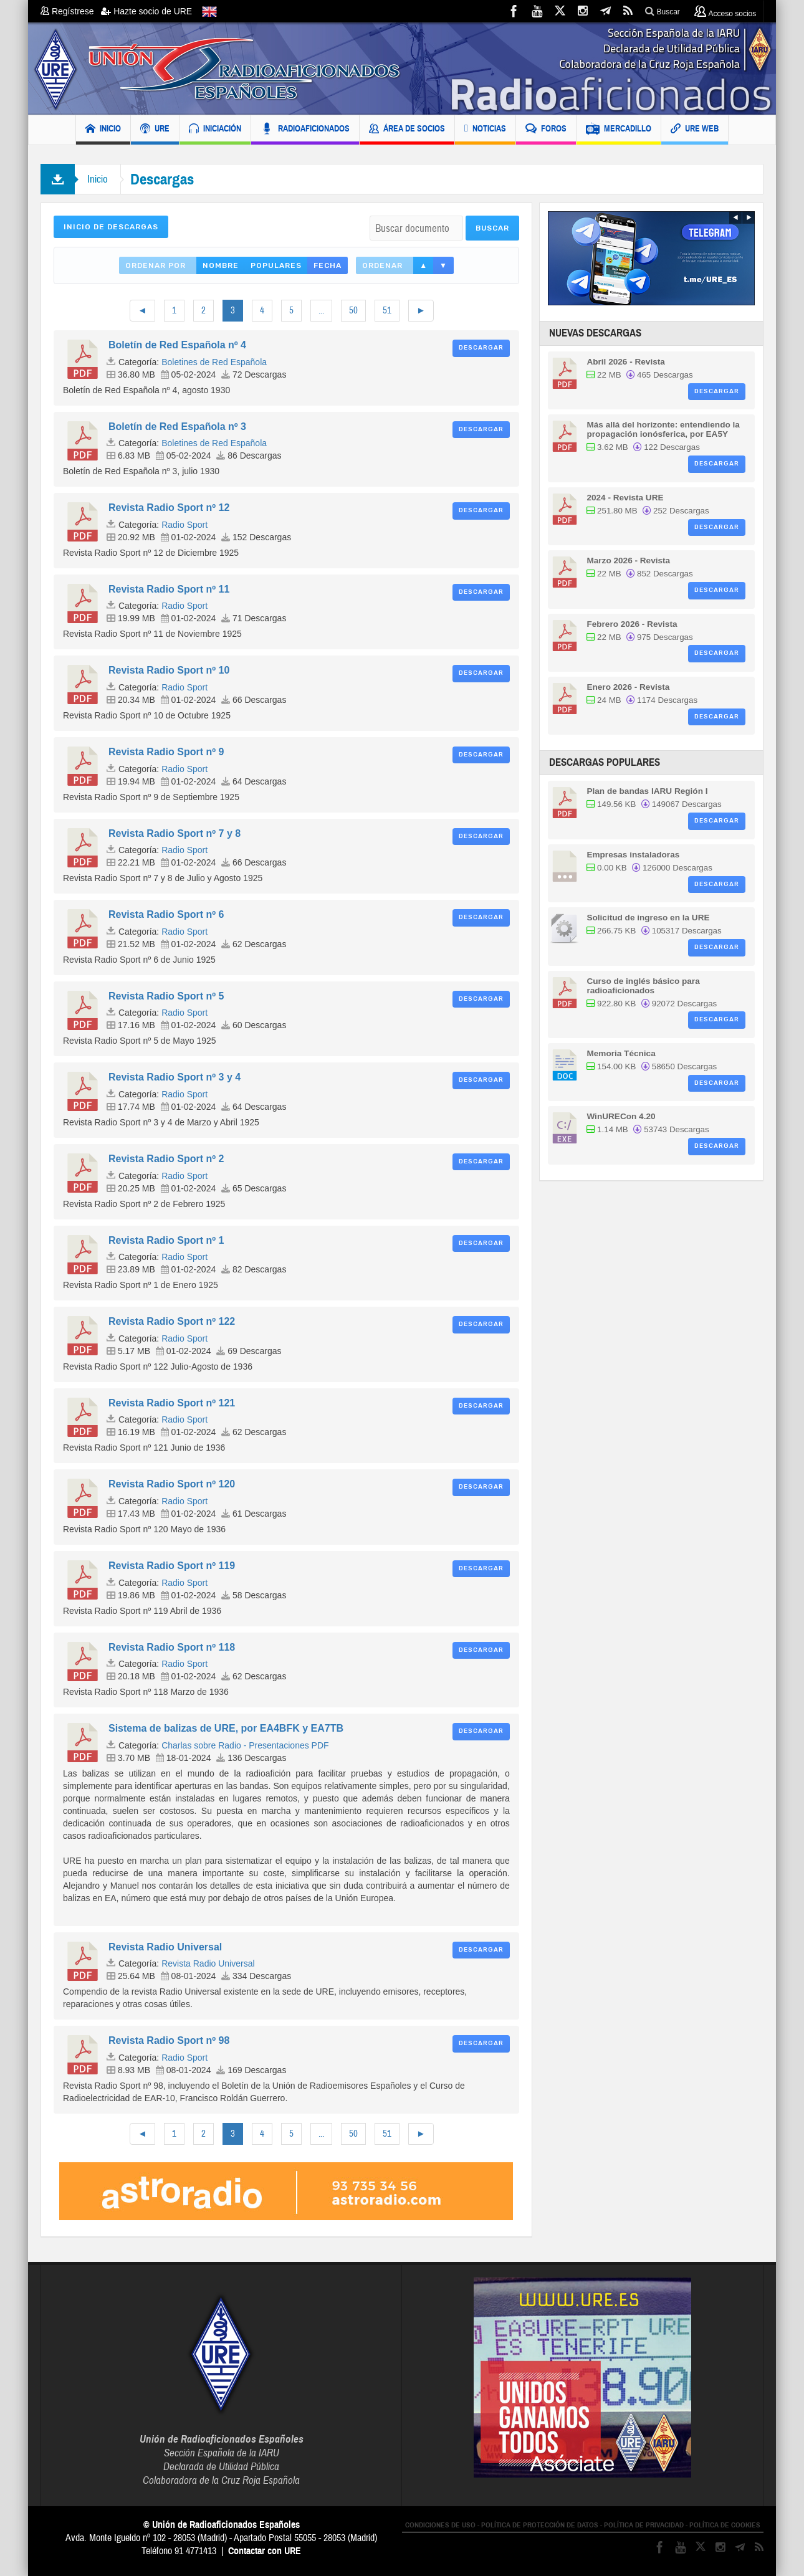  Describe the element at coordinates (387, 311) in the screenshot. I see `51` at that location.